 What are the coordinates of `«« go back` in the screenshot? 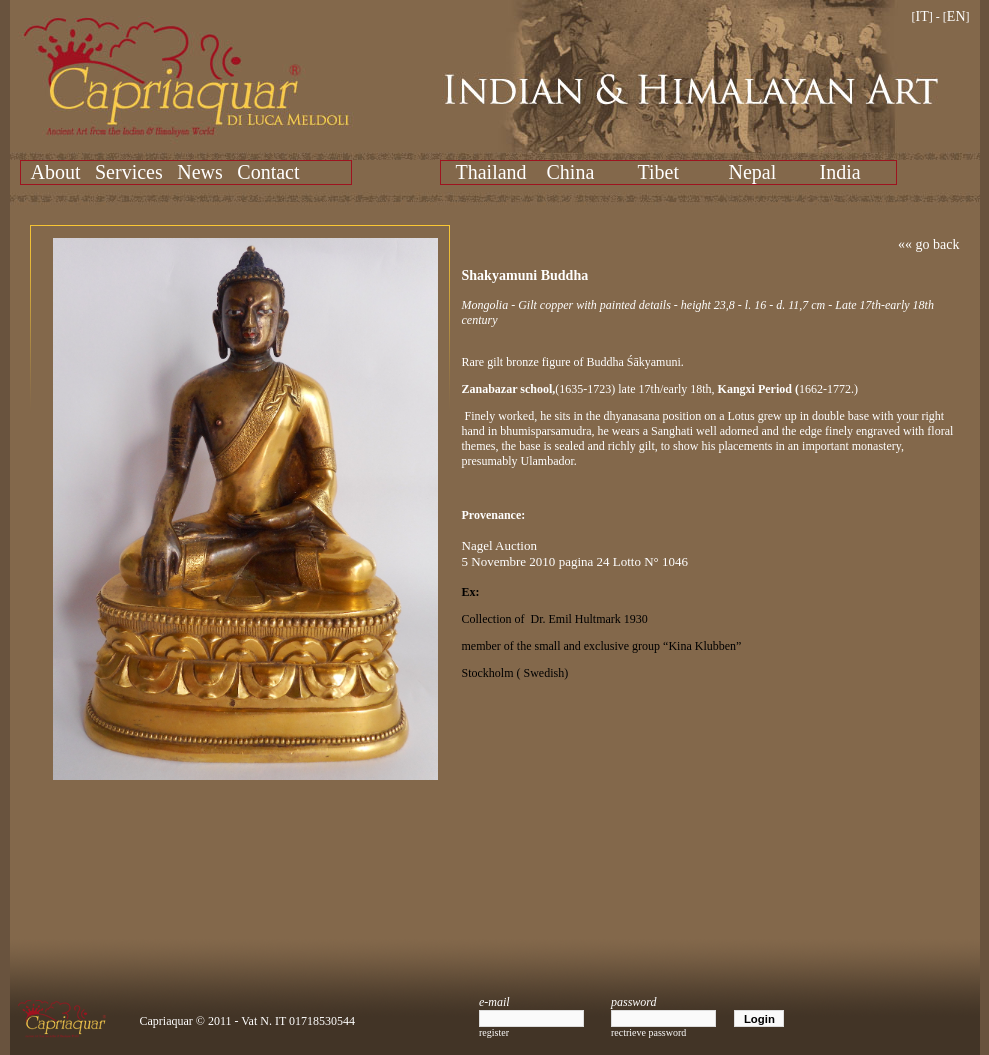 It's located at (928, 244).